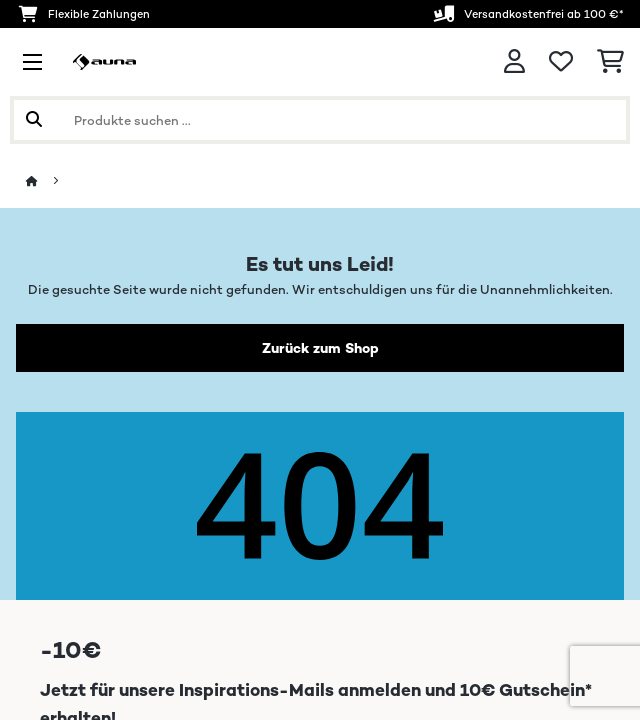 The image size is (640, 720). I want to click on Zurück zum Shop, so click(320, 348).